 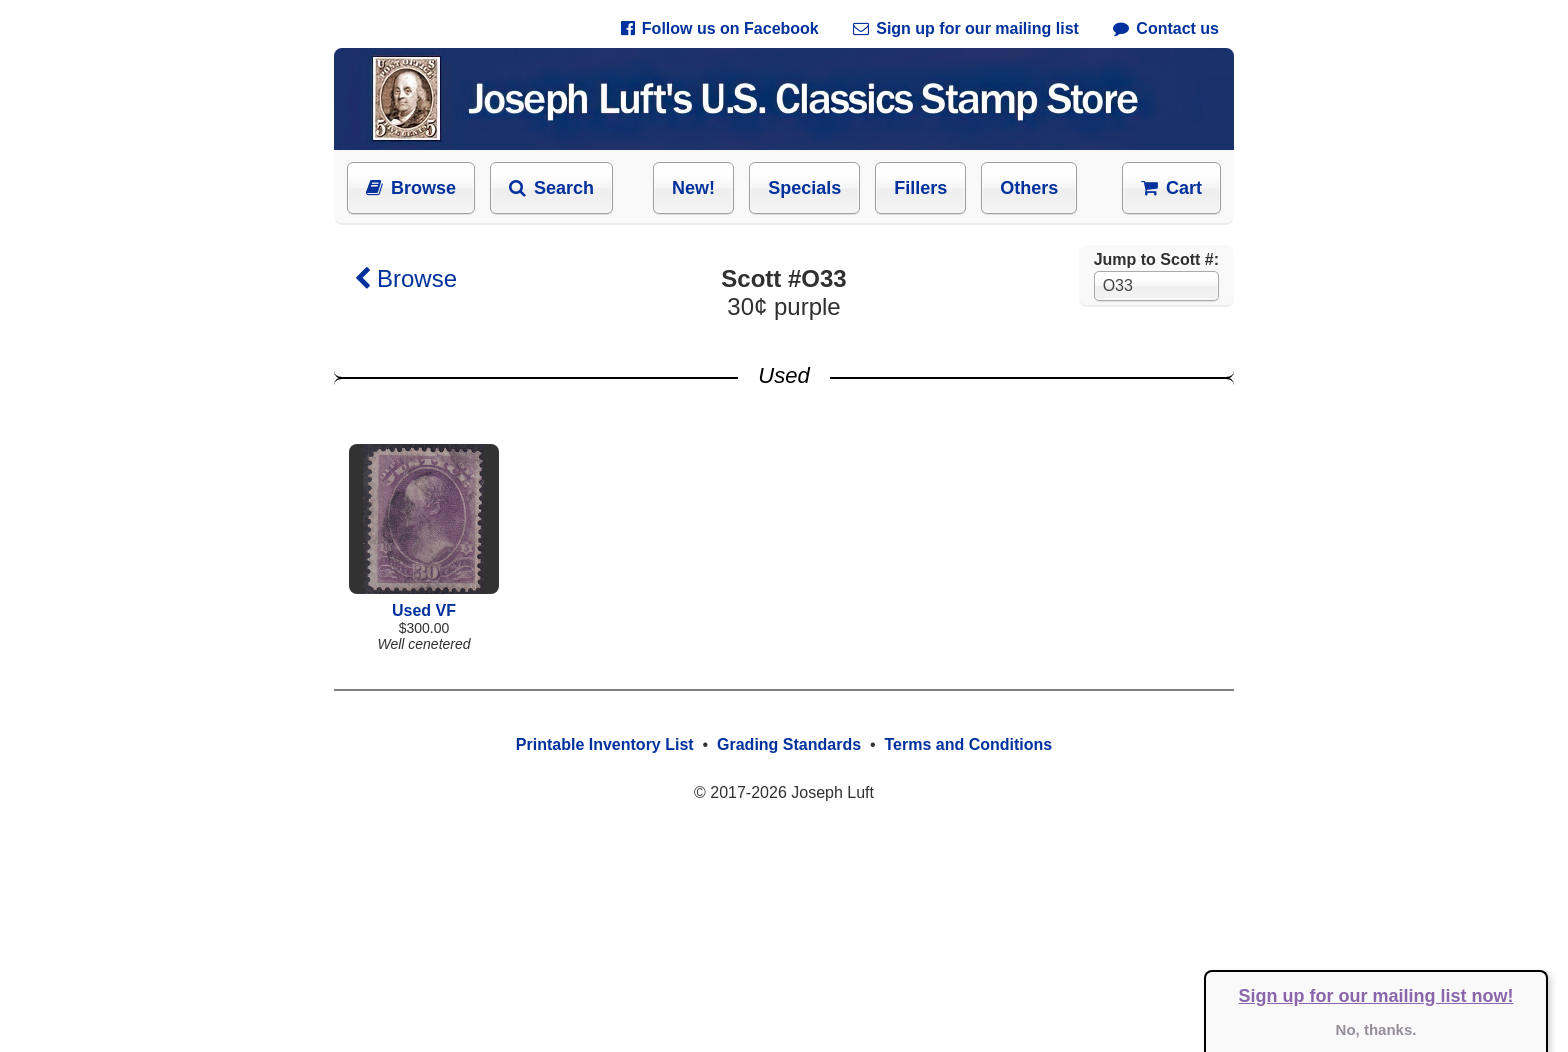 I want to click on Specials, so click(x=804, y=188).